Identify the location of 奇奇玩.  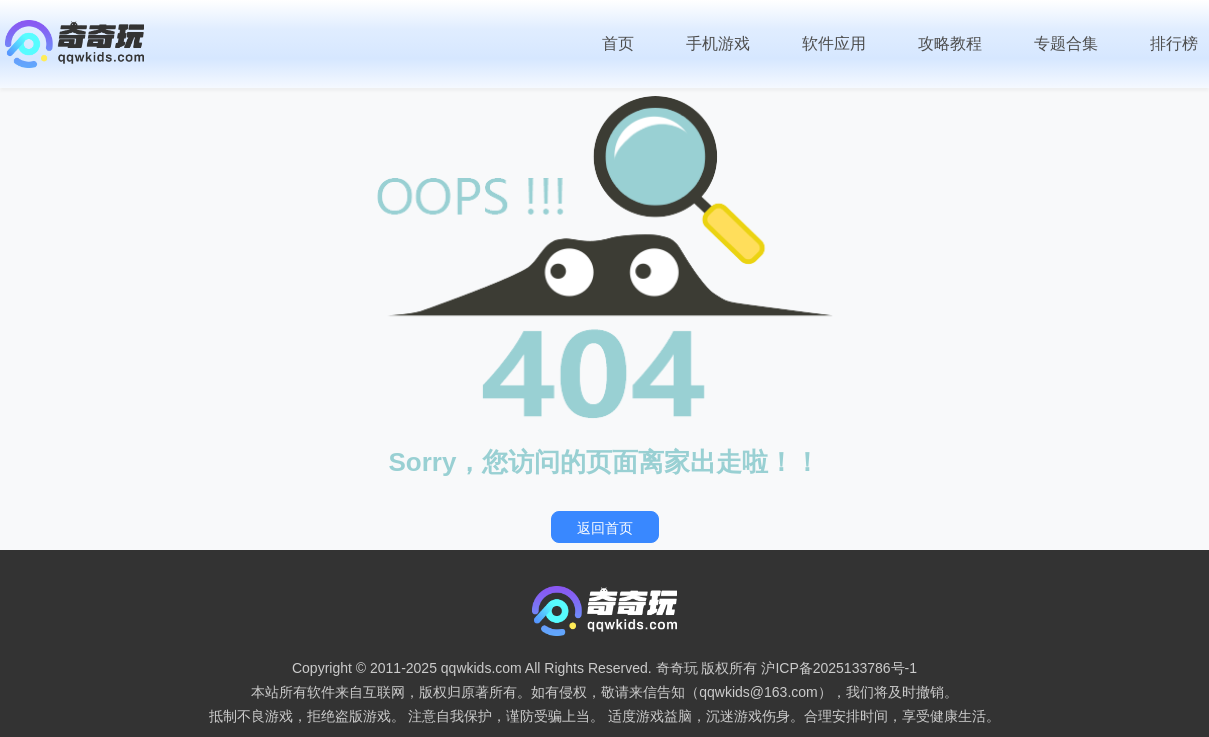
(677, 668).